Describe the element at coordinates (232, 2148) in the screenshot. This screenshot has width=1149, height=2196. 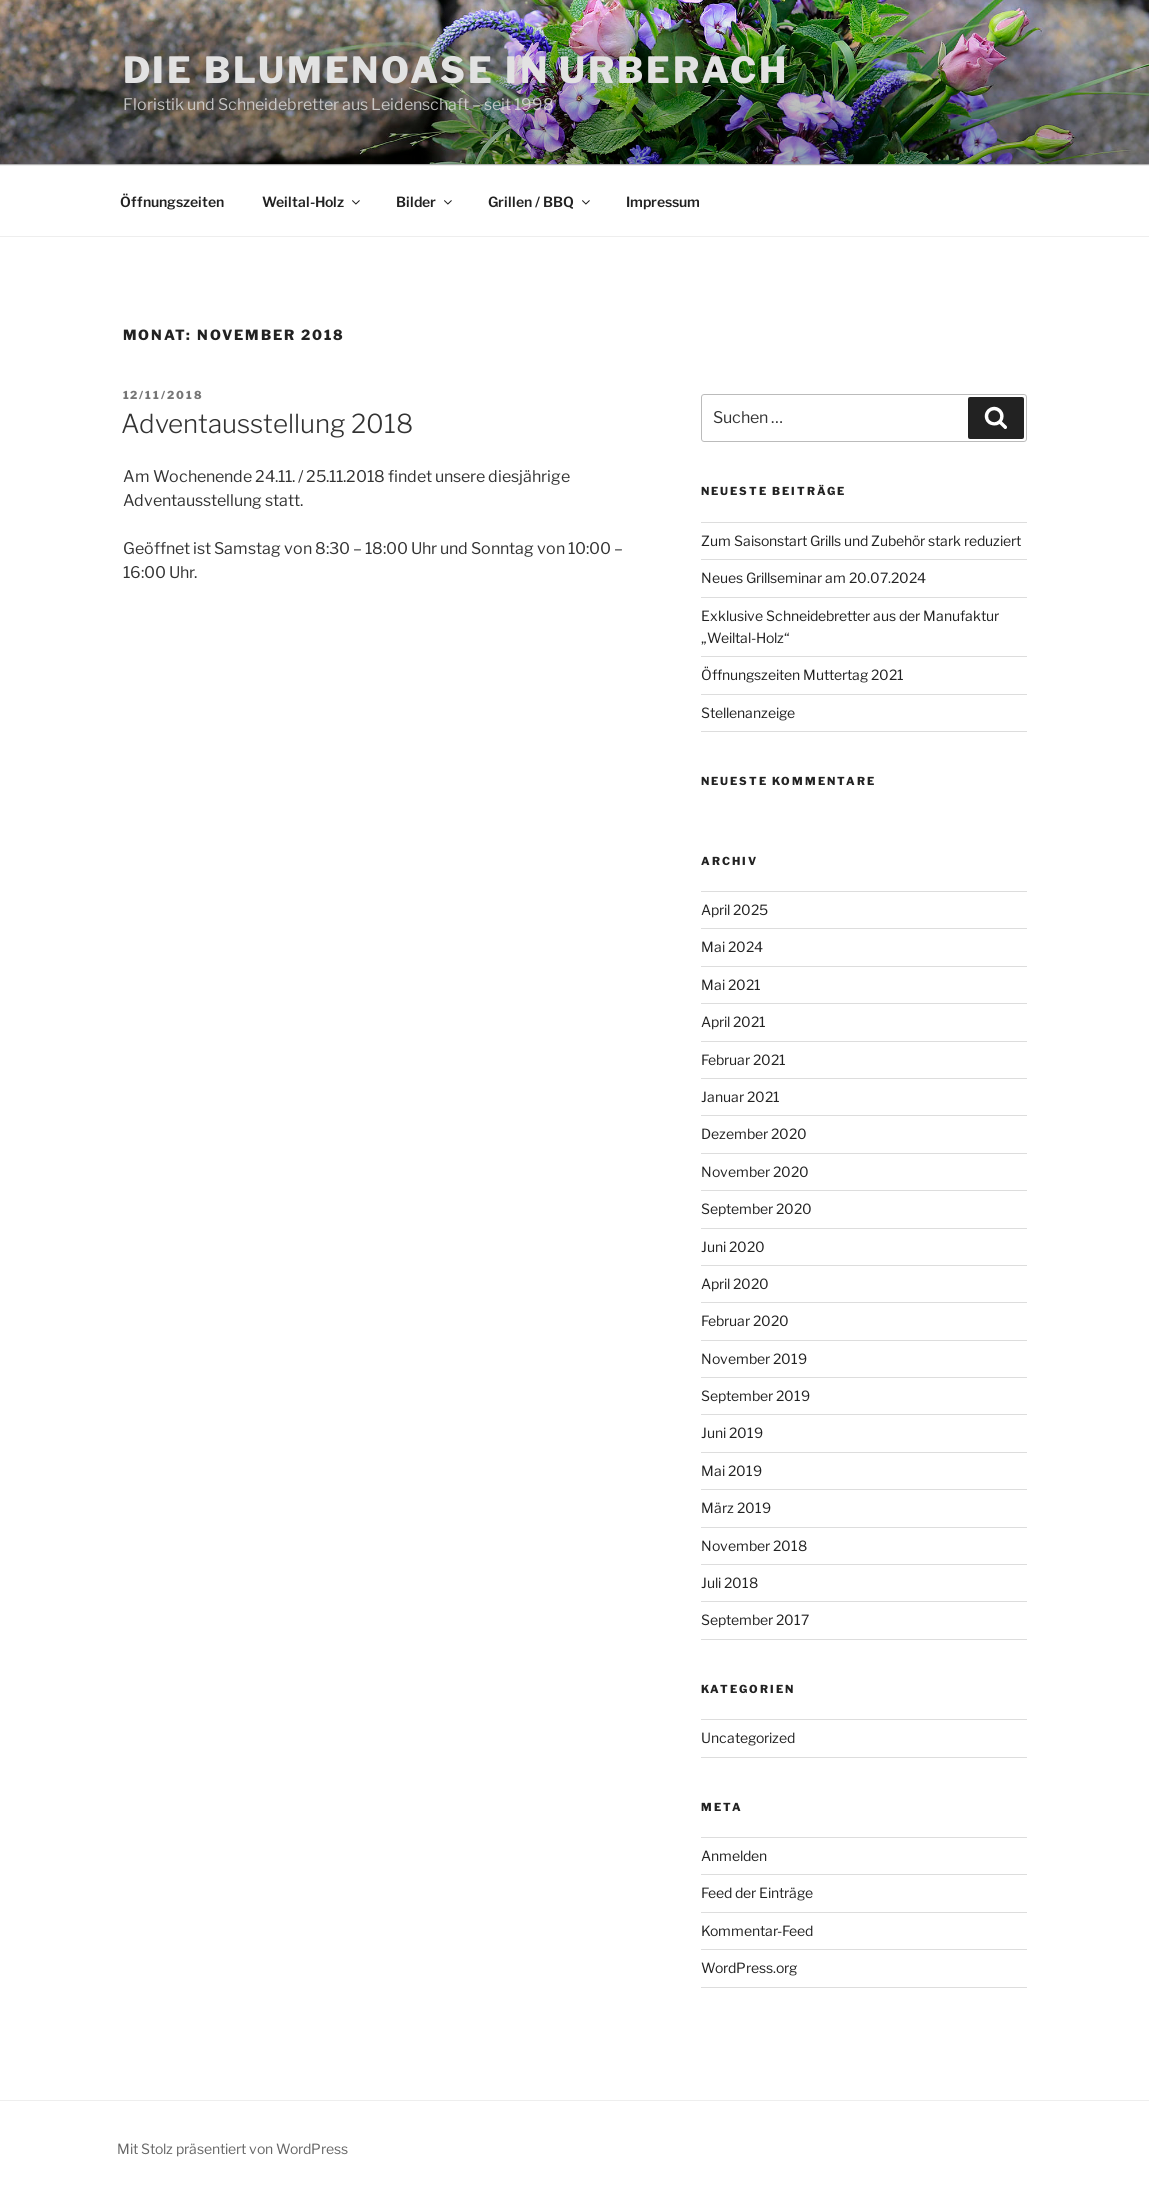
I see `Mit Stolz präsentiert von WordPress` at that location.